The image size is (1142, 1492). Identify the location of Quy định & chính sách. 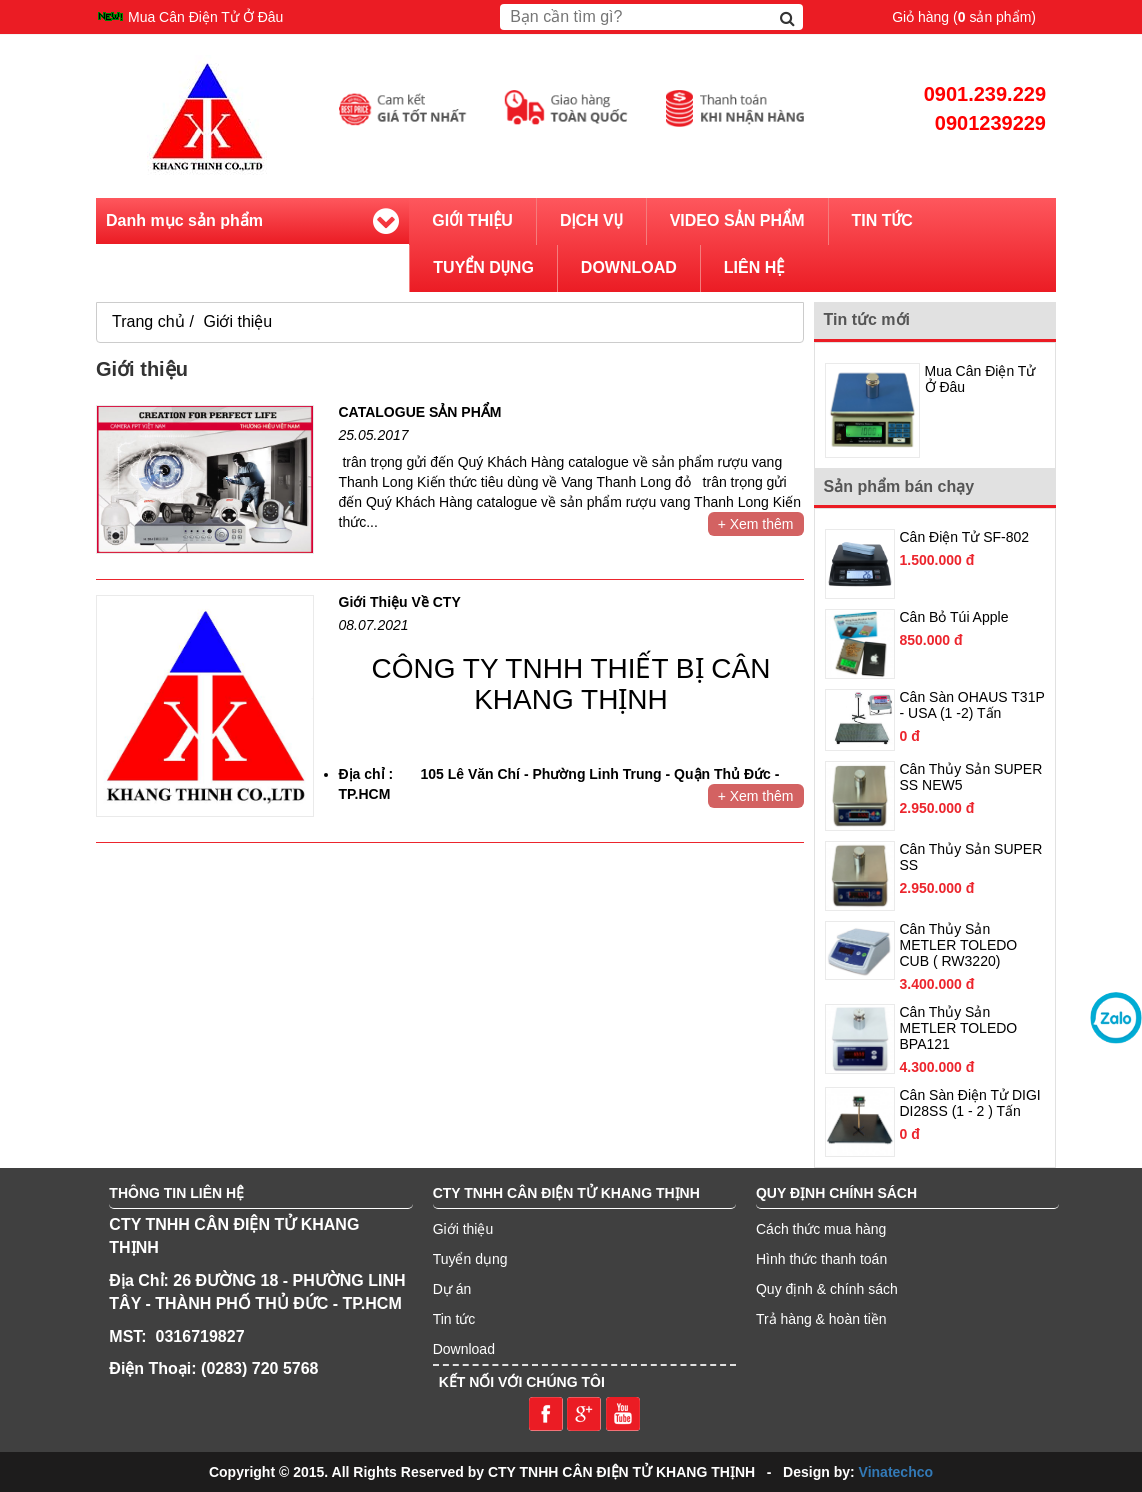
(827, 1289).